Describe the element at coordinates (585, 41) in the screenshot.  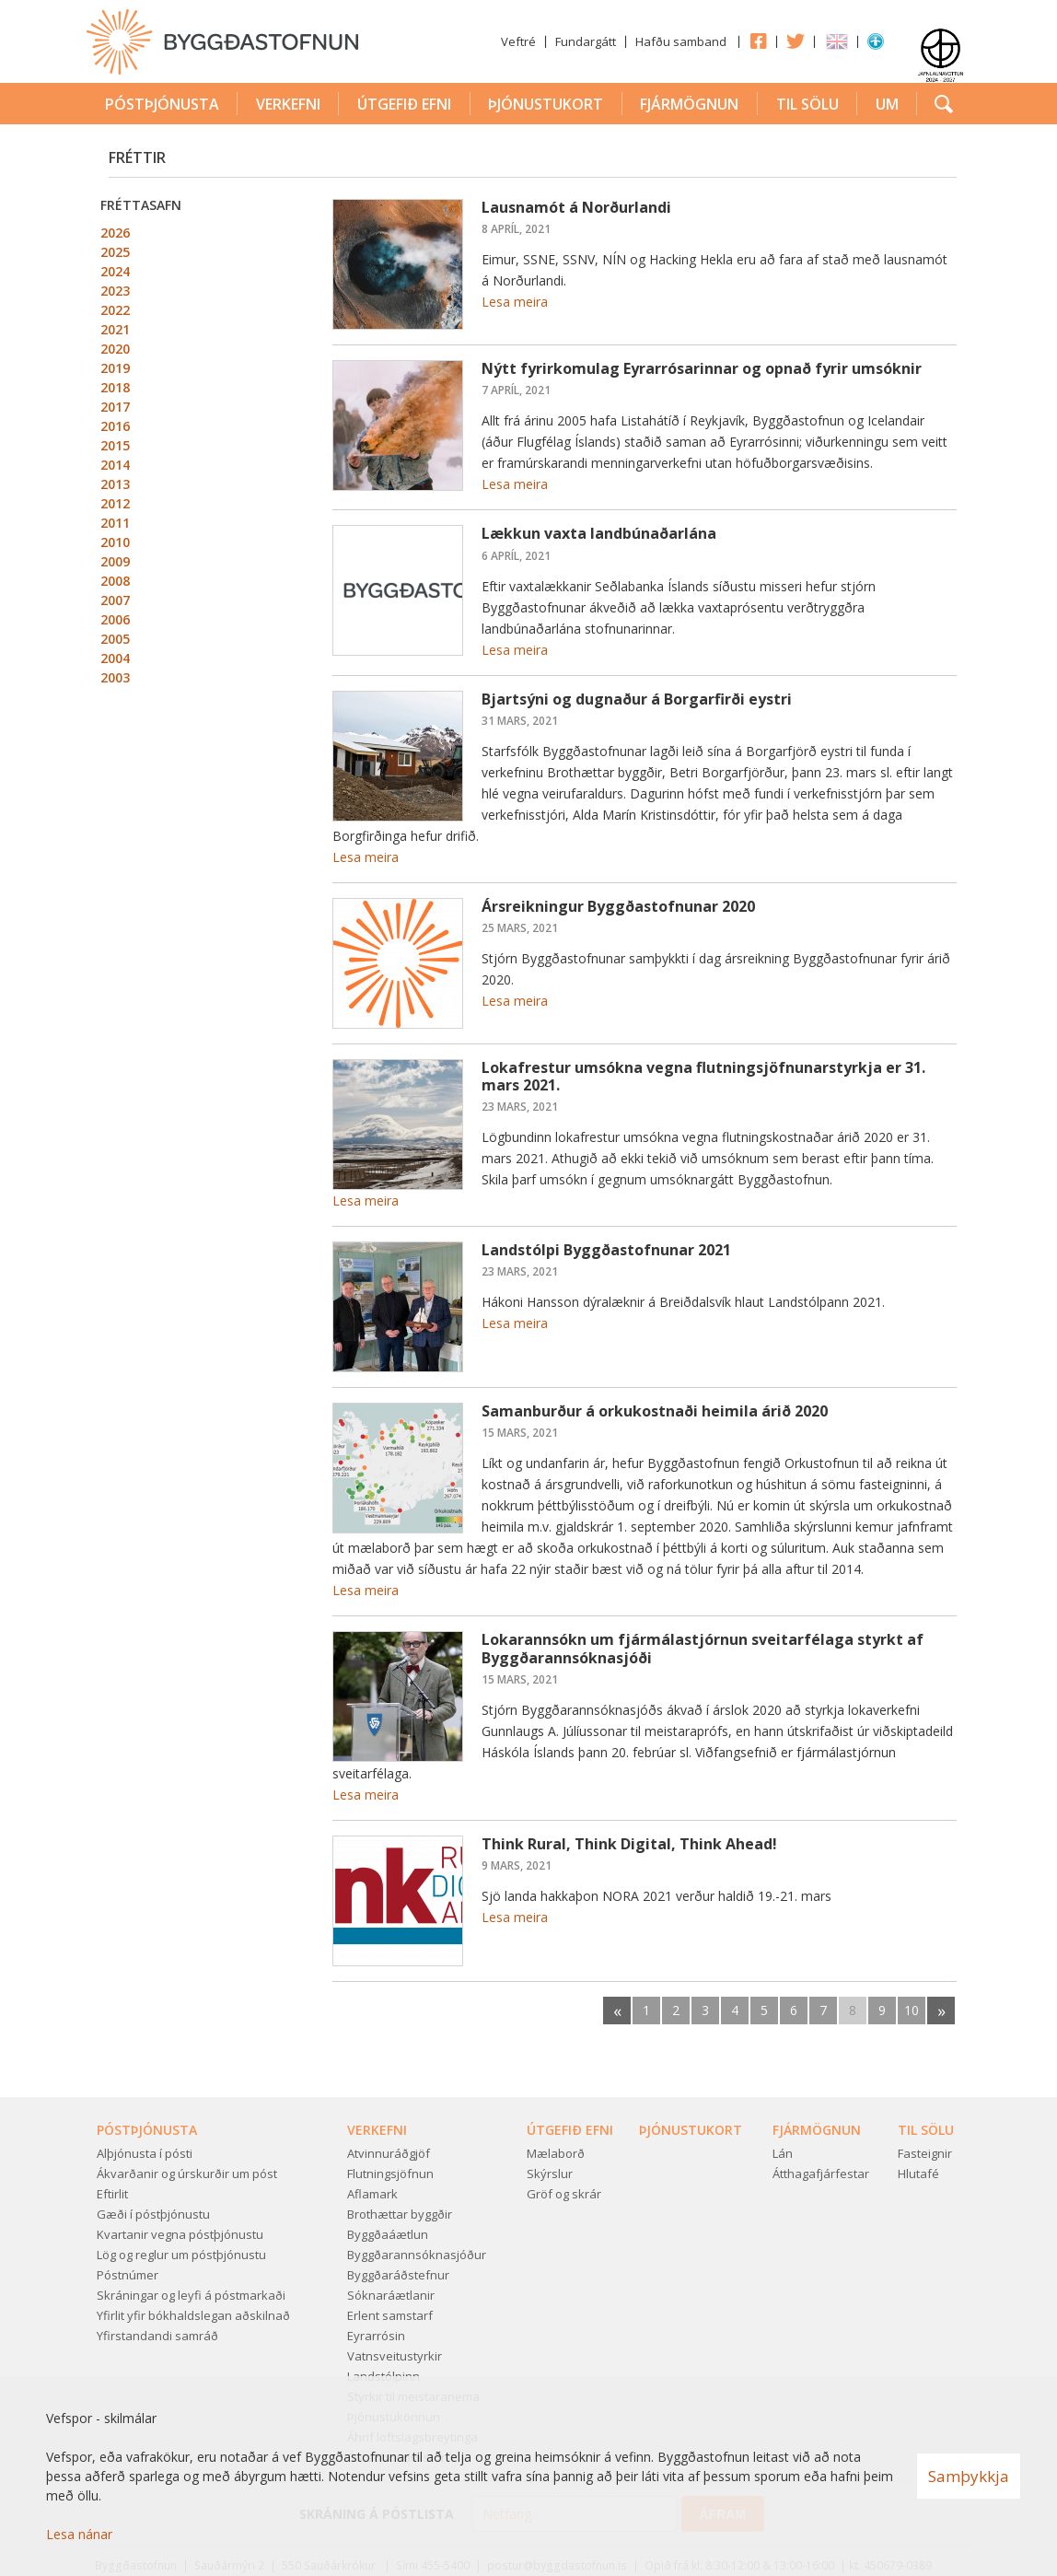
I see `Fundargátt` at that location.